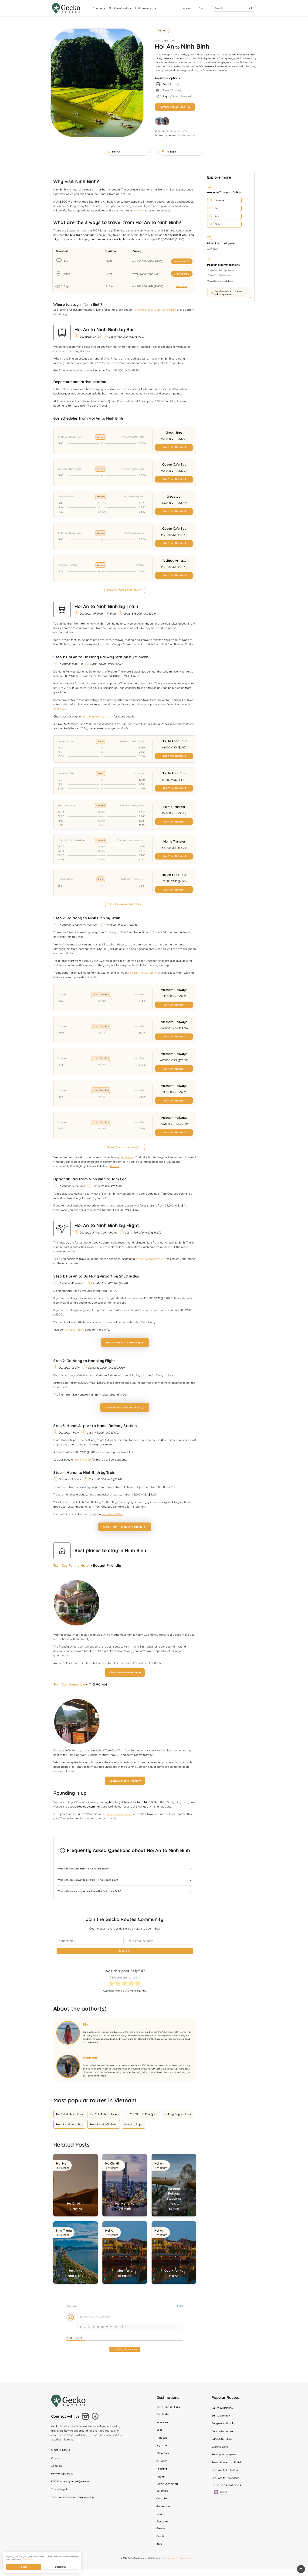 Image resolution: width=308 pixels, height=2576 pixels. What do you see at coordinates (177, 2121) in the screenshot?
I see `Halong Bay to Hanoi` at bounding box center [177, 2121].